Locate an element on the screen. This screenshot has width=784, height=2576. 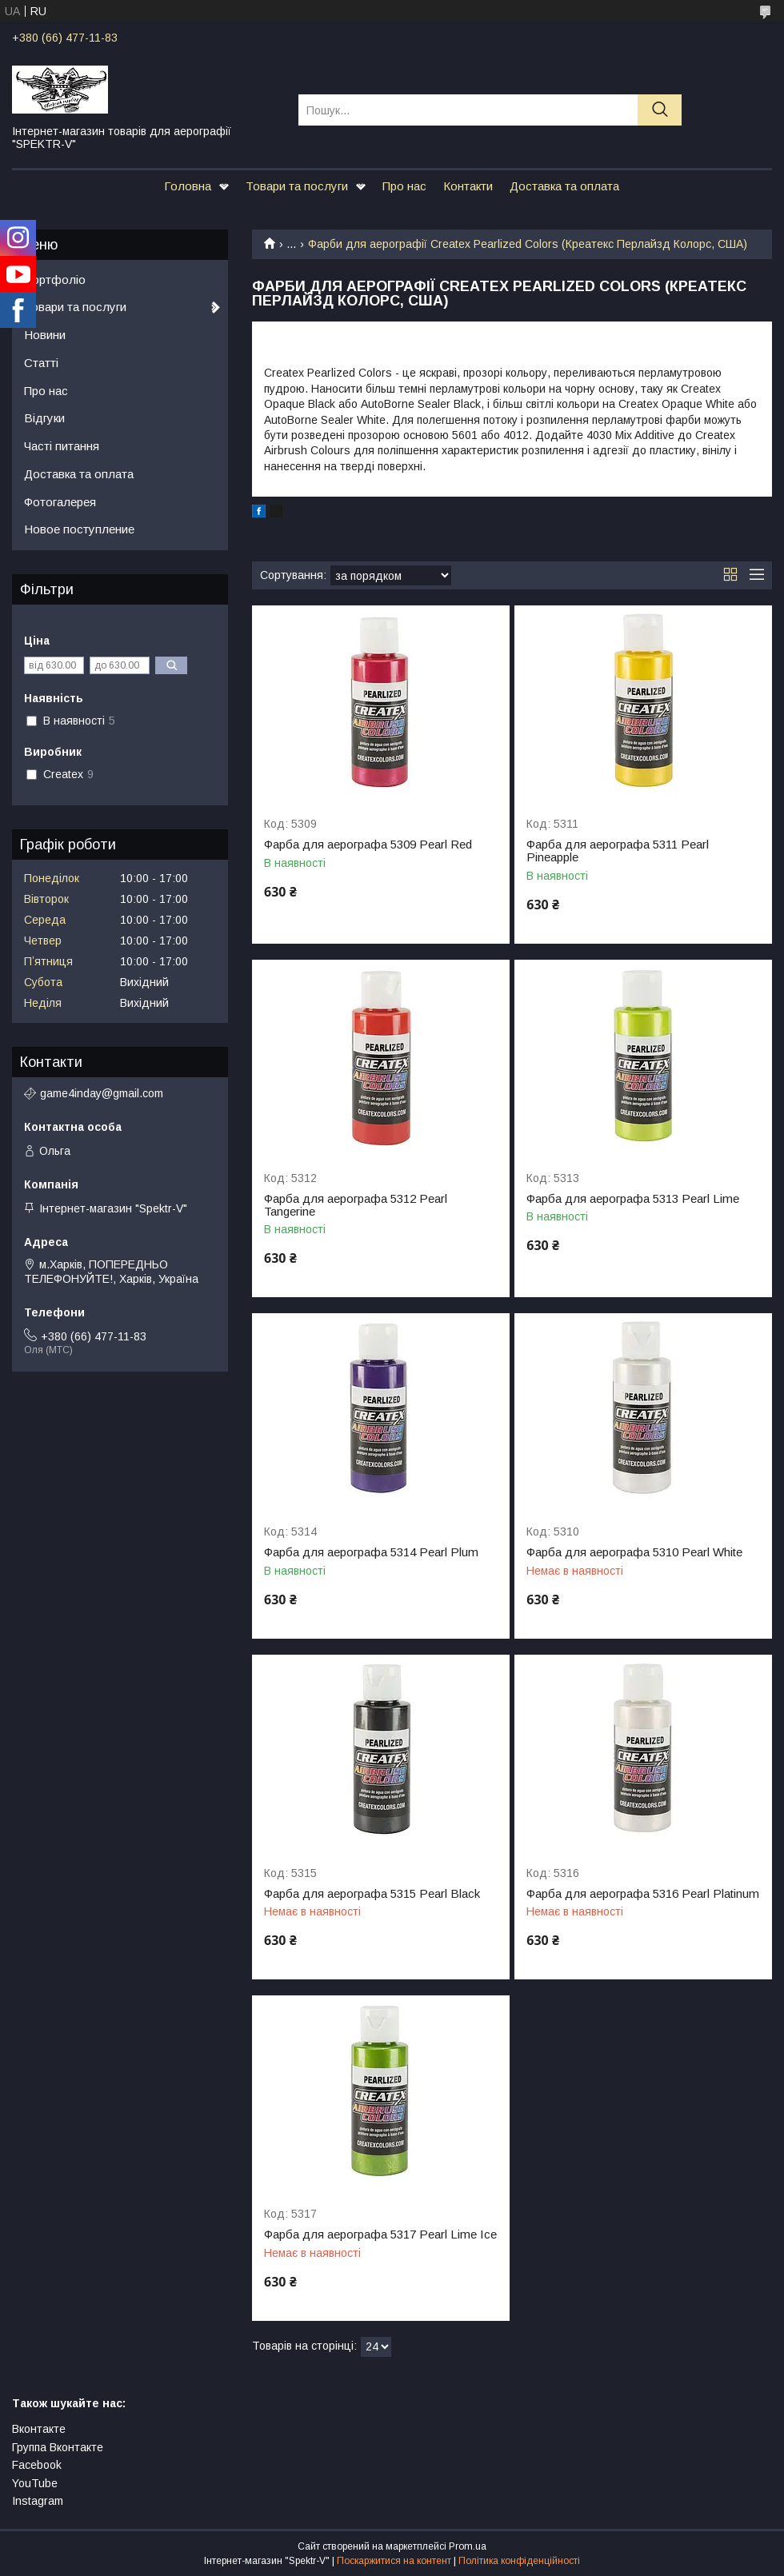
Instagram is located at coordinates (37, 2500).